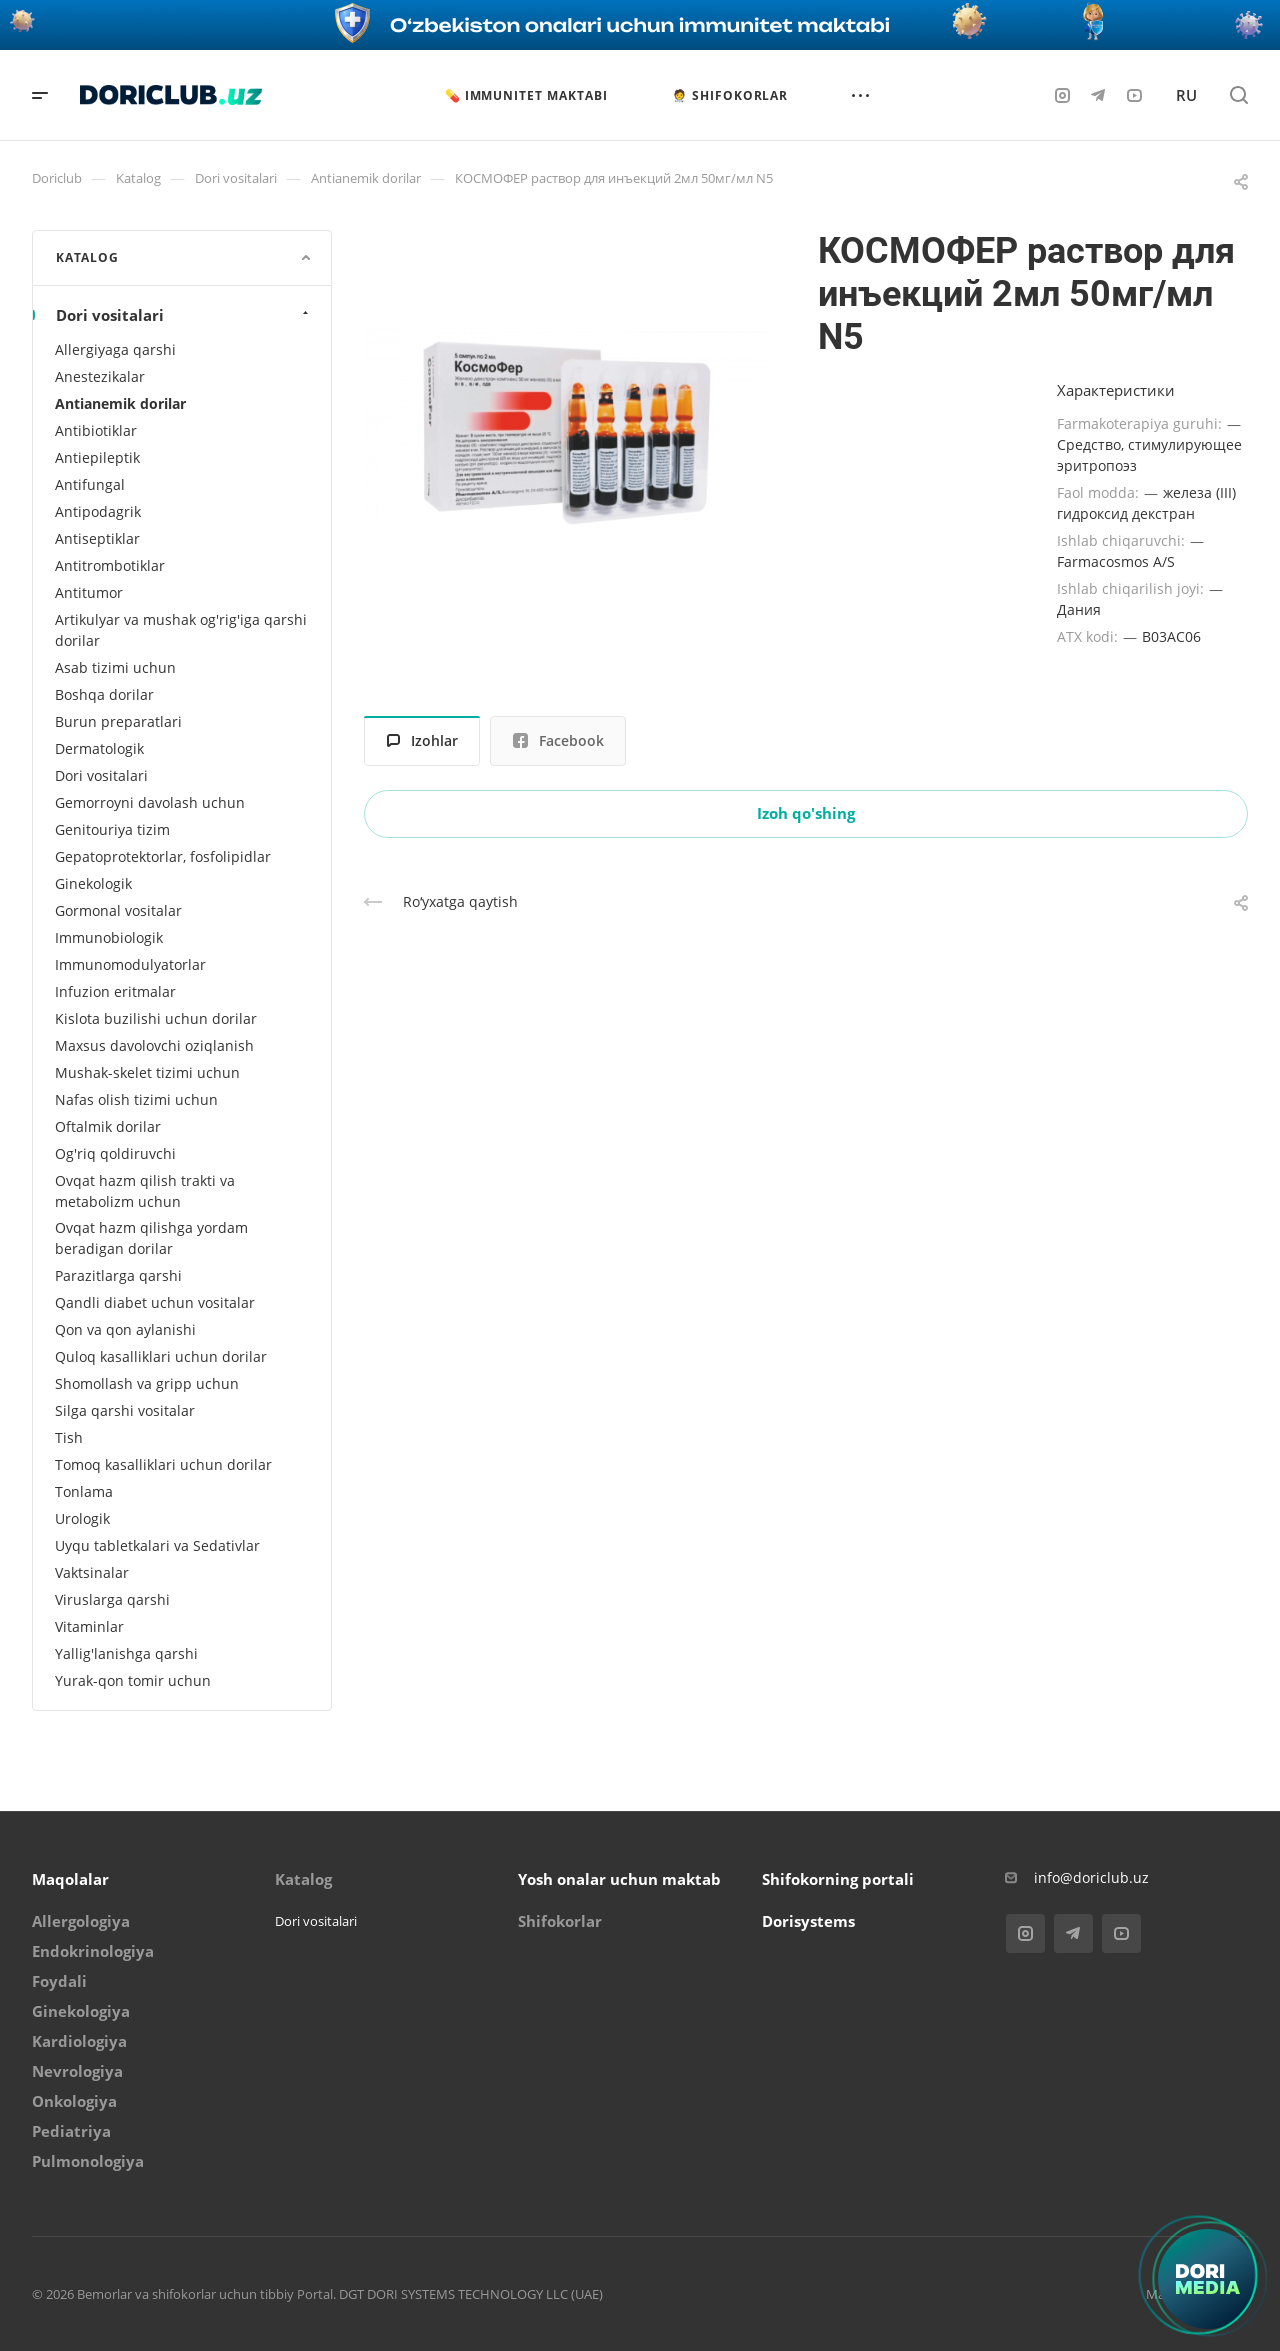  Describe the element at coordinates (100, 376) in the screenshot. I see `Anestezikalar` at that location.